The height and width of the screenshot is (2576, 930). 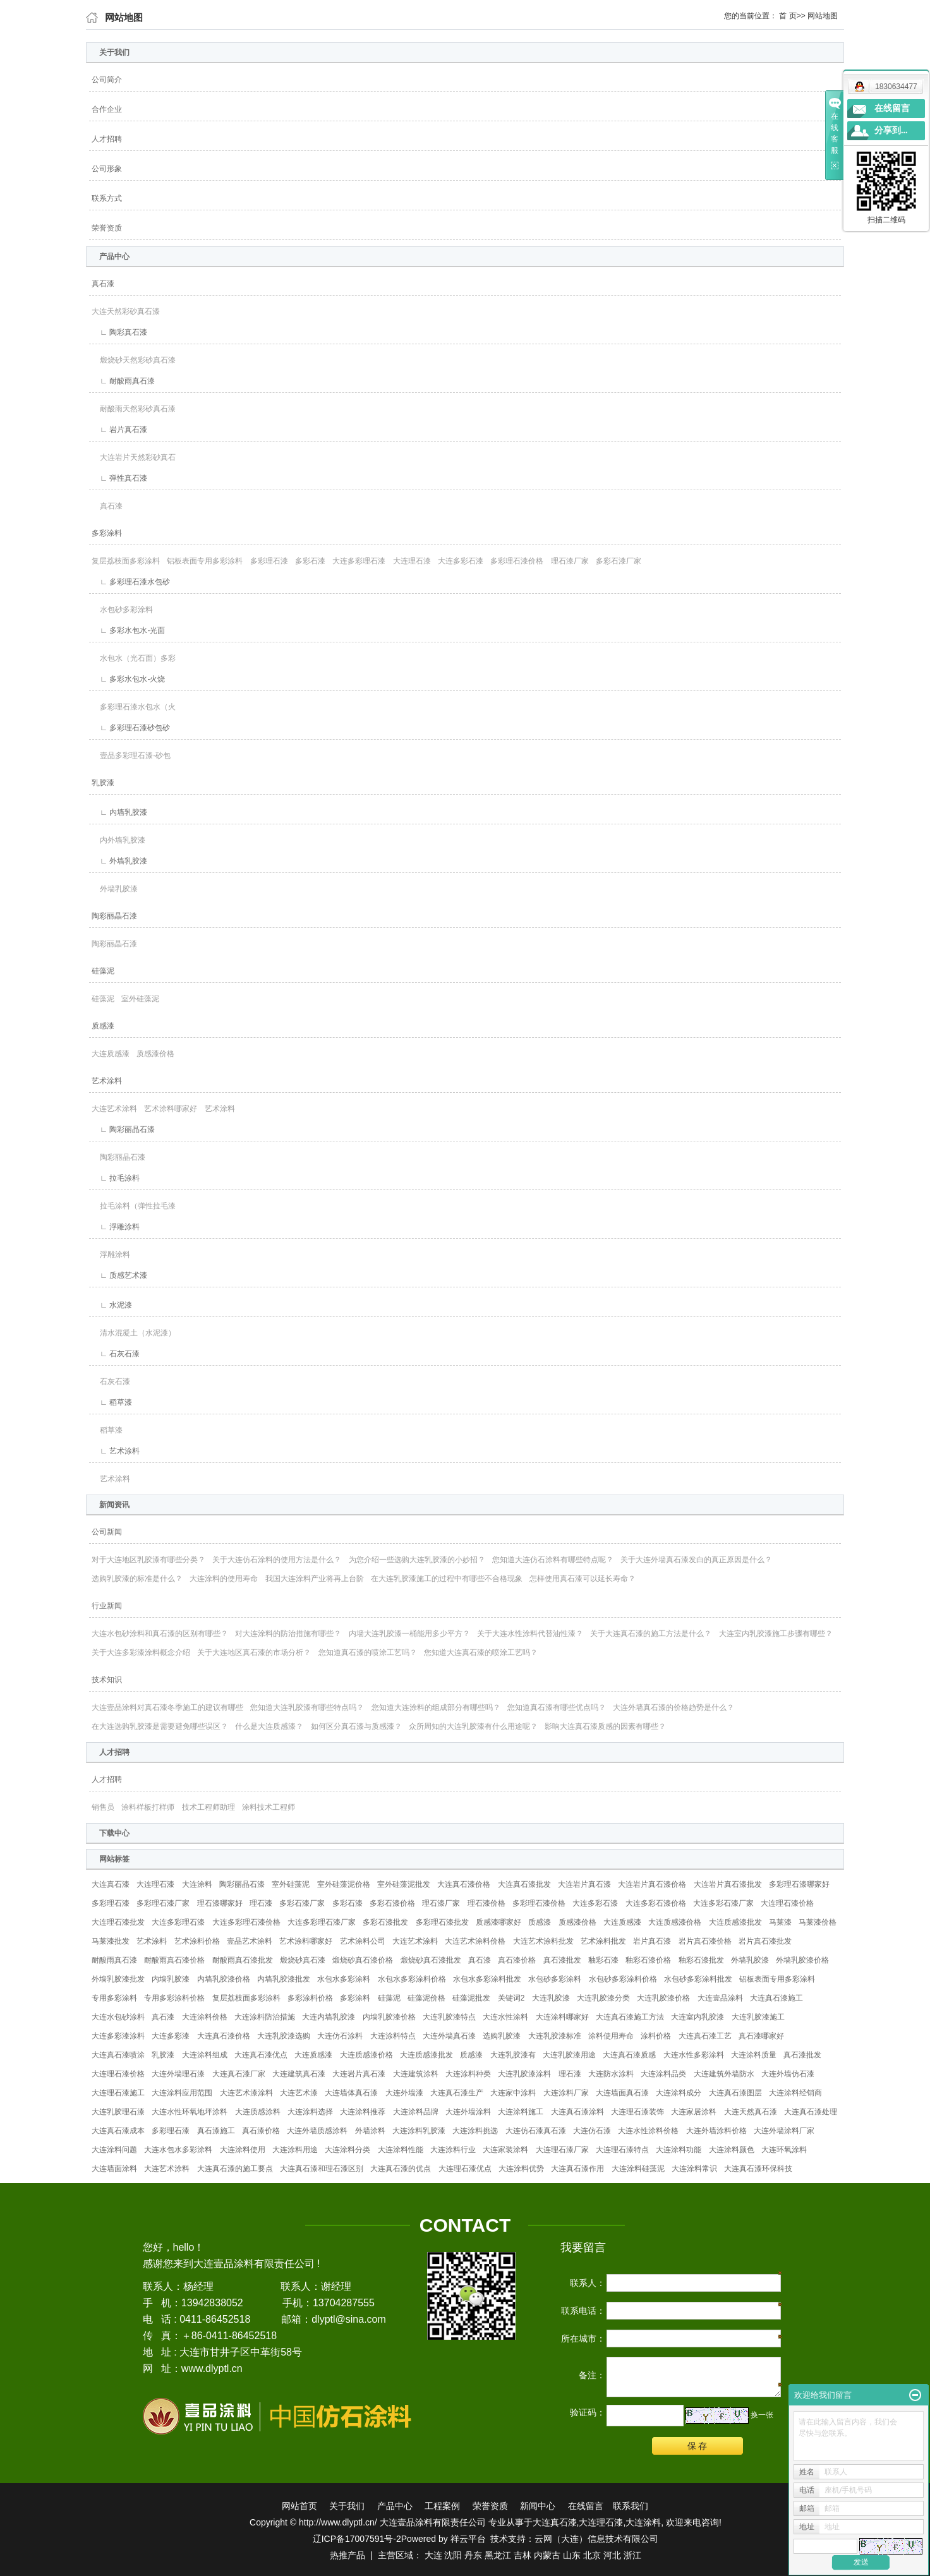 I want to click on 大连理石漆厂家, so click(x=562, y=2149).